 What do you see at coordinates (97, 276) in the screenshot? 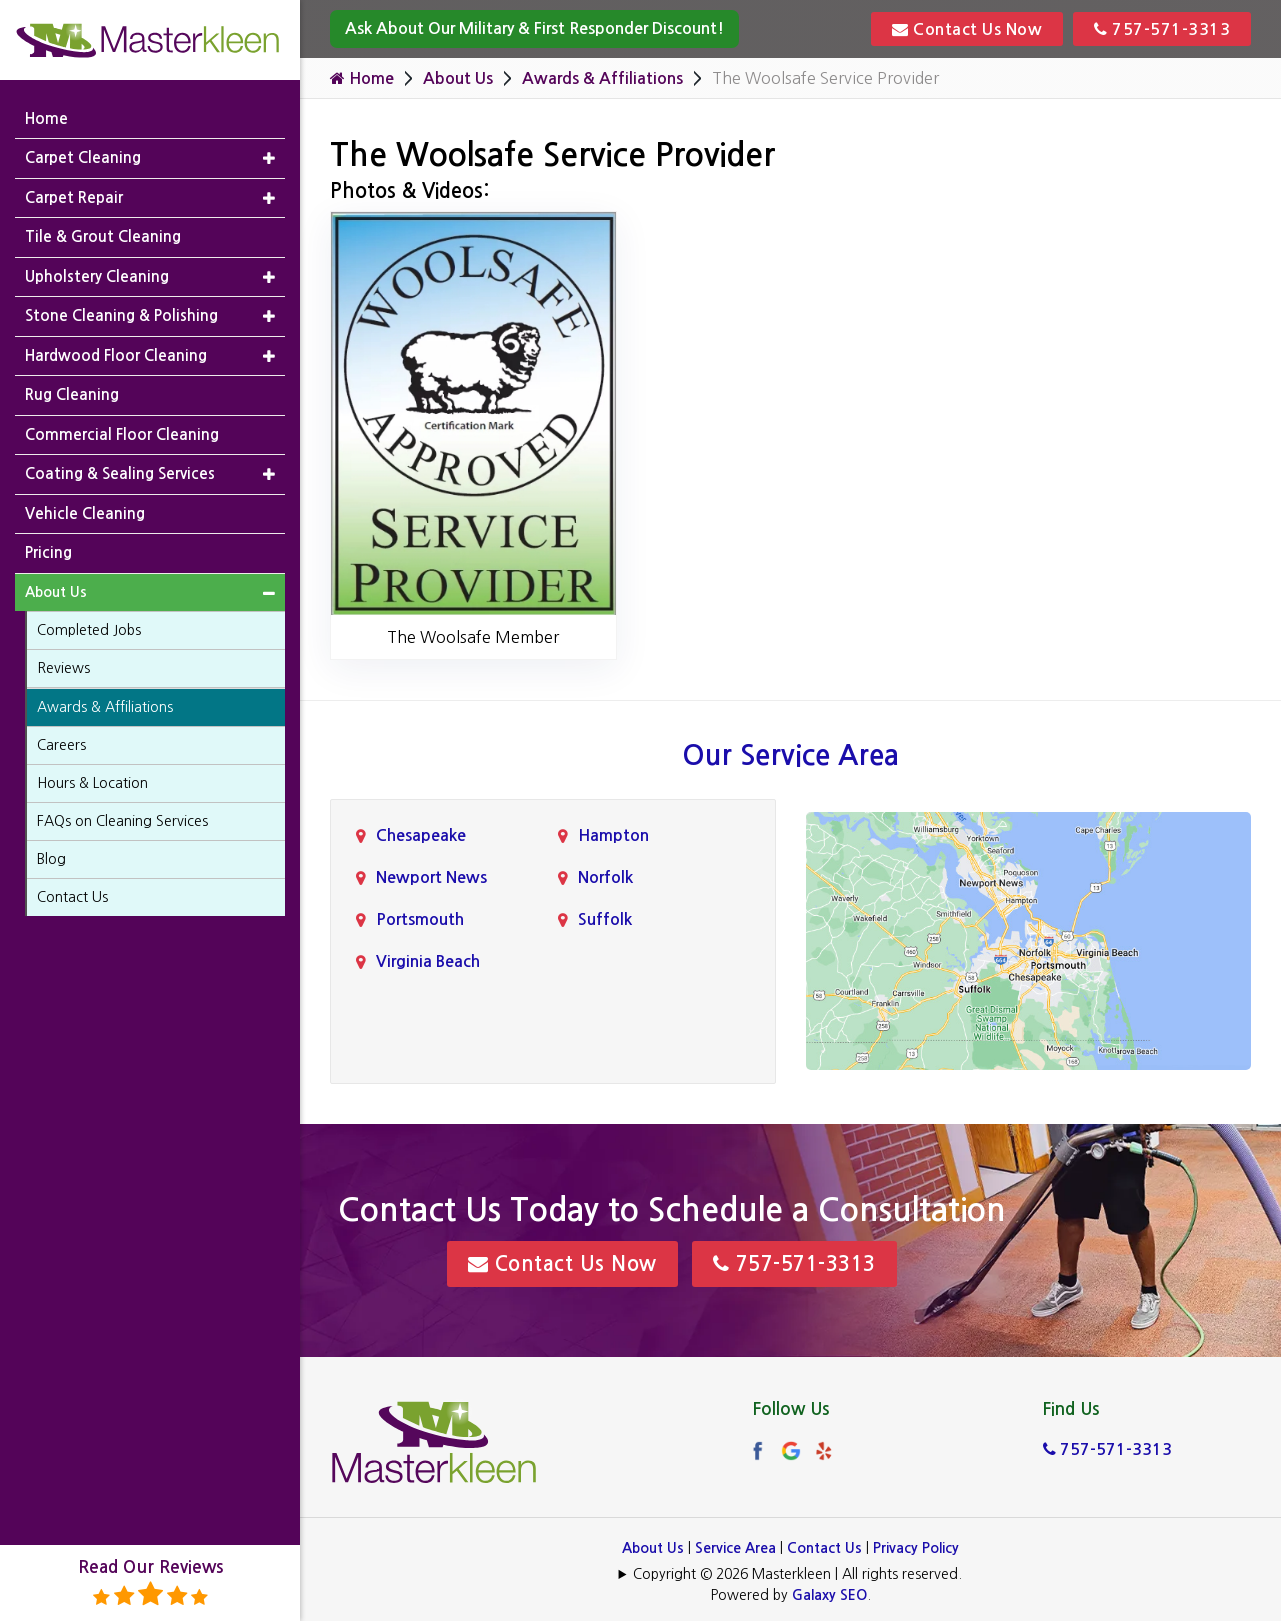
I see `Upholstery Cleaning` at bounding box center [97, 276].